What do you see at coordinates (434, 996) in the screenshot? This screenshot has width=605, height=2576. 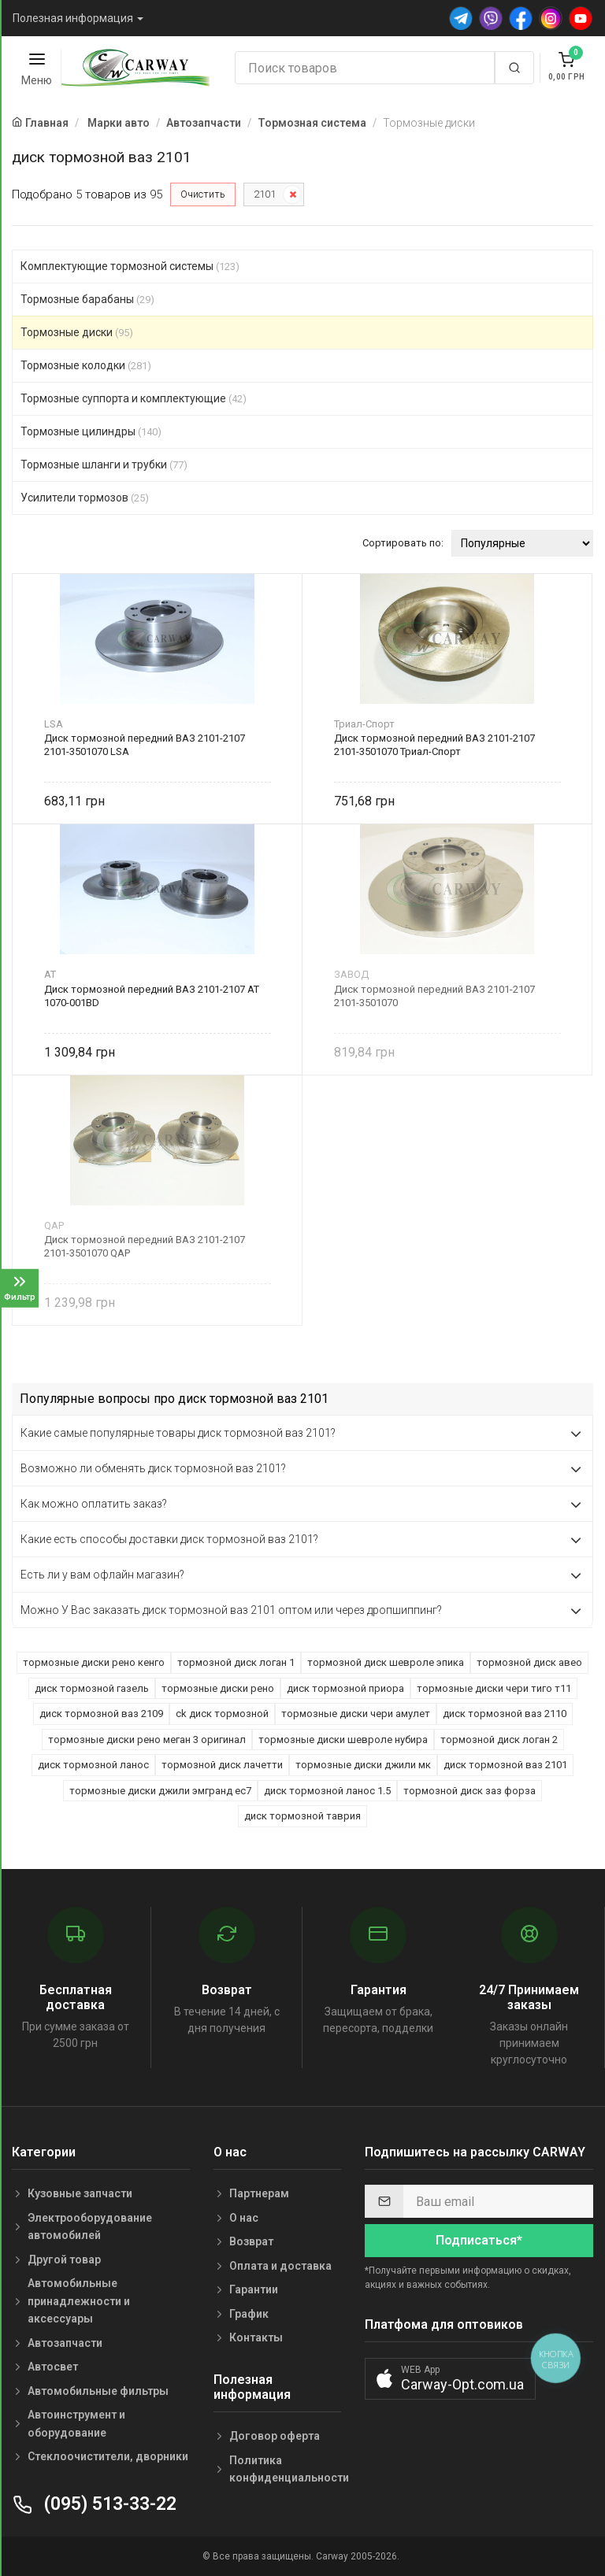 I see `Диск тормозной передний ВАЗ 2101-2107 2101-3501070` at bounding box center [434, 996].